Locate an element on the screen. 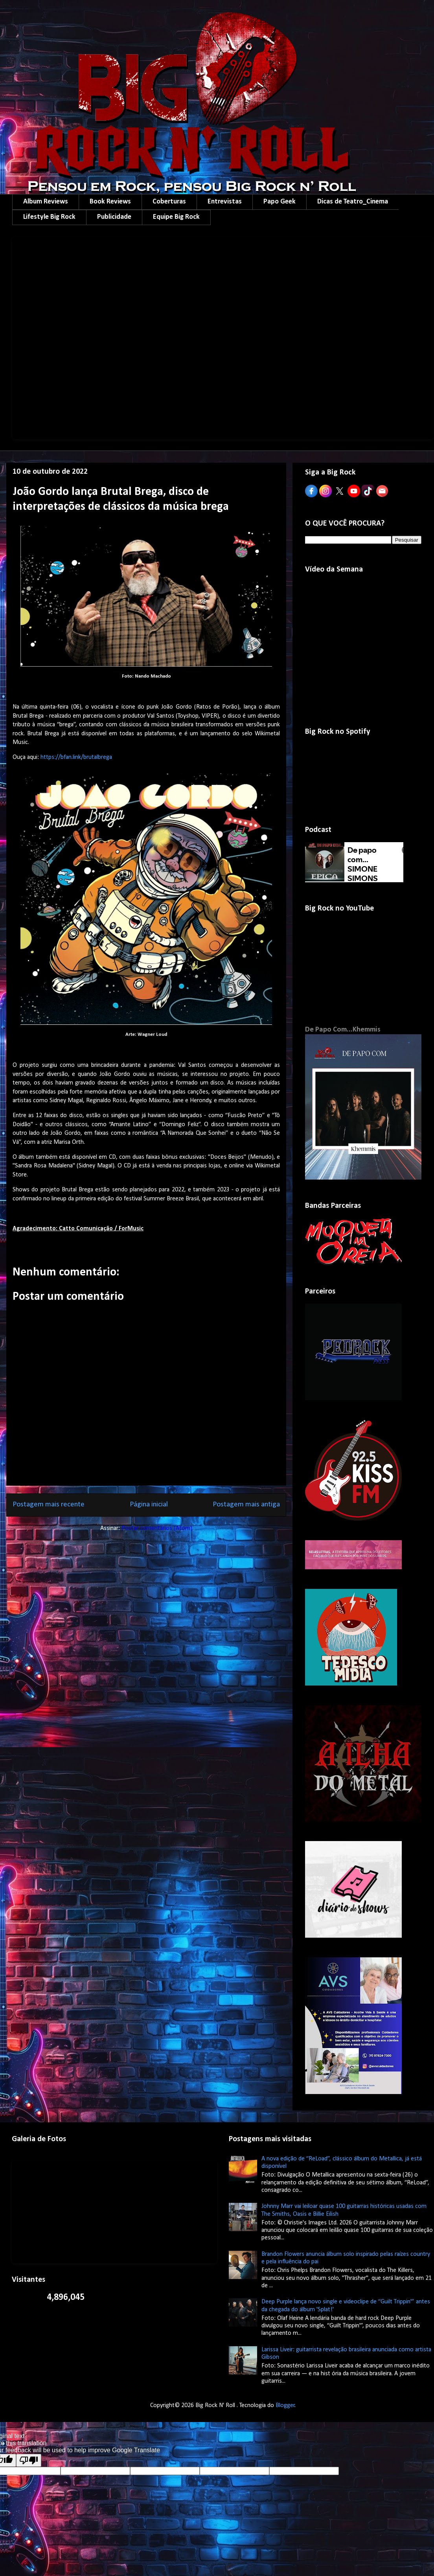 The image size is (434, 2576). Coberturas is located at coordinates (169, 201).